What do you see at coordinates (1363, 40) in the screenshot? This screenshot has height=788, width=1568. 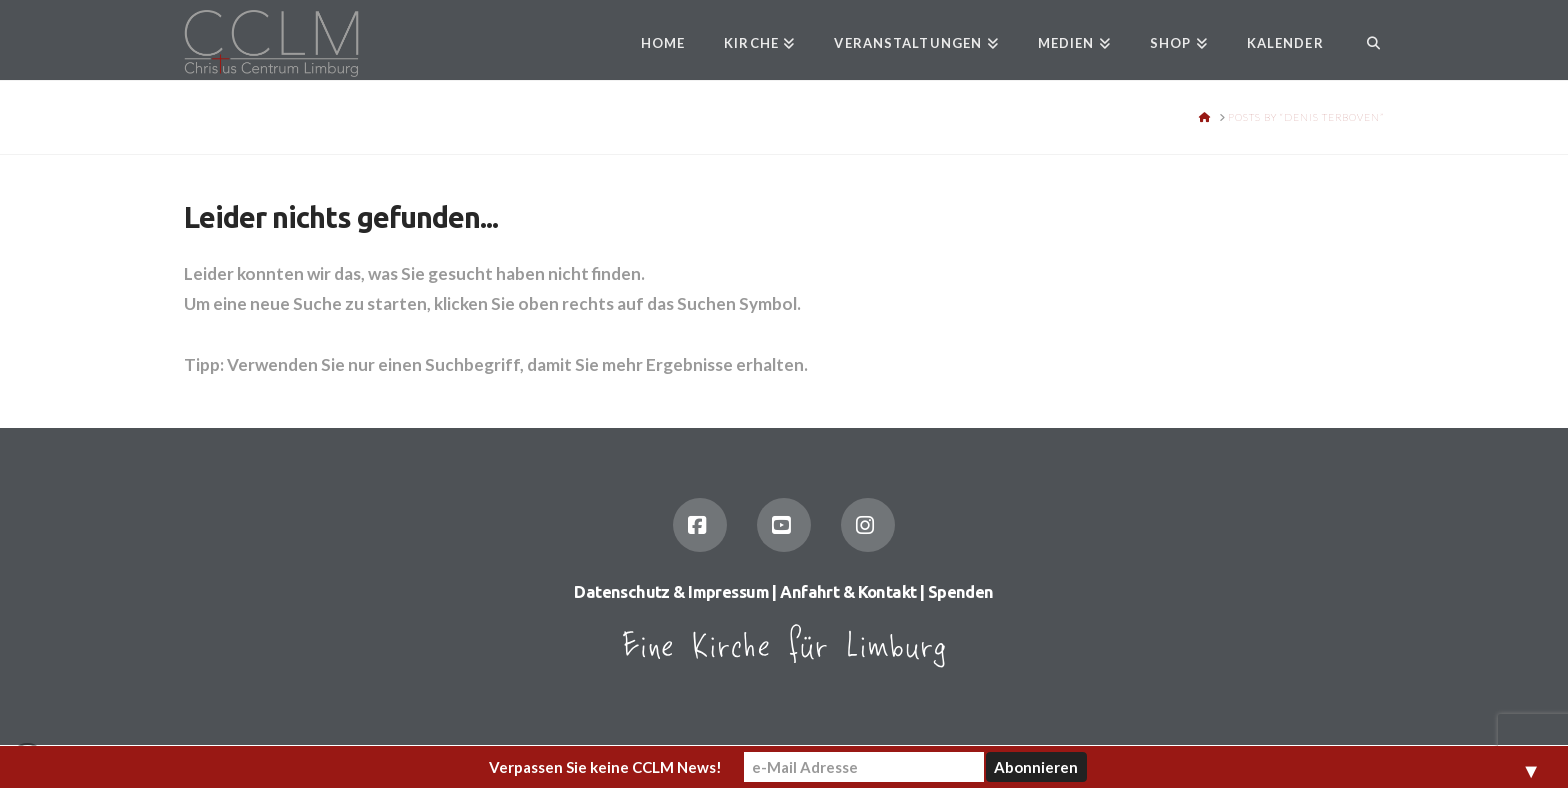 I see `[Navigation Search]` at bounding box center [1363, 40].